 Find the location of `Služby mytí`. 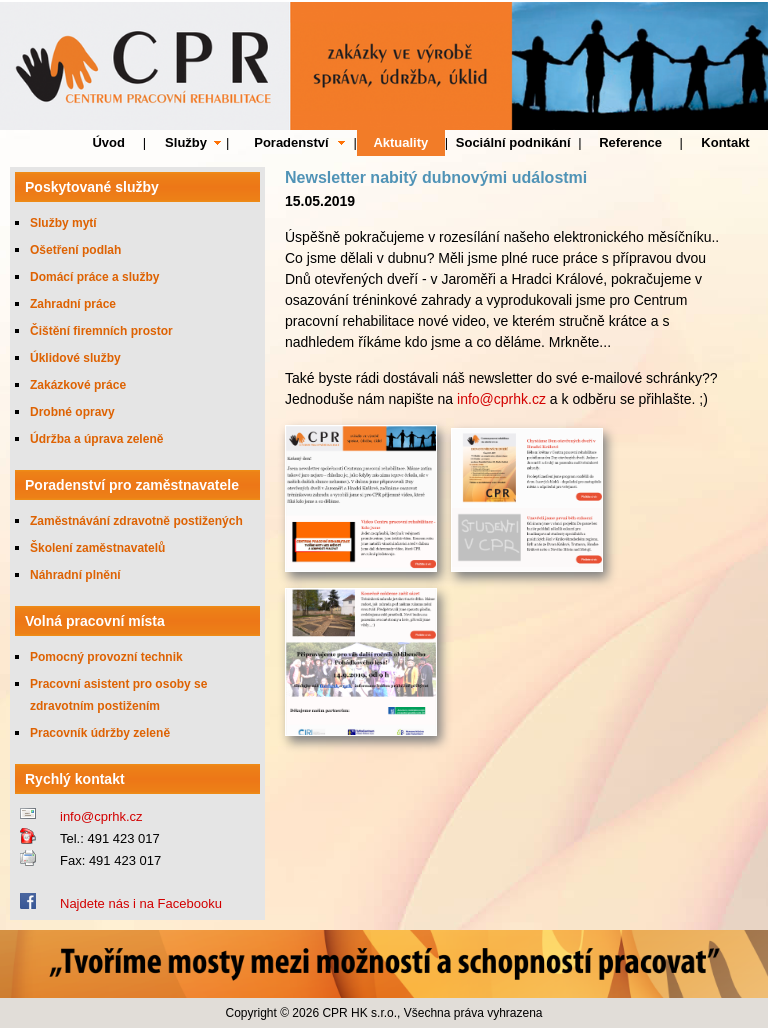

Služby mytí is located at coordinates (63, 223).